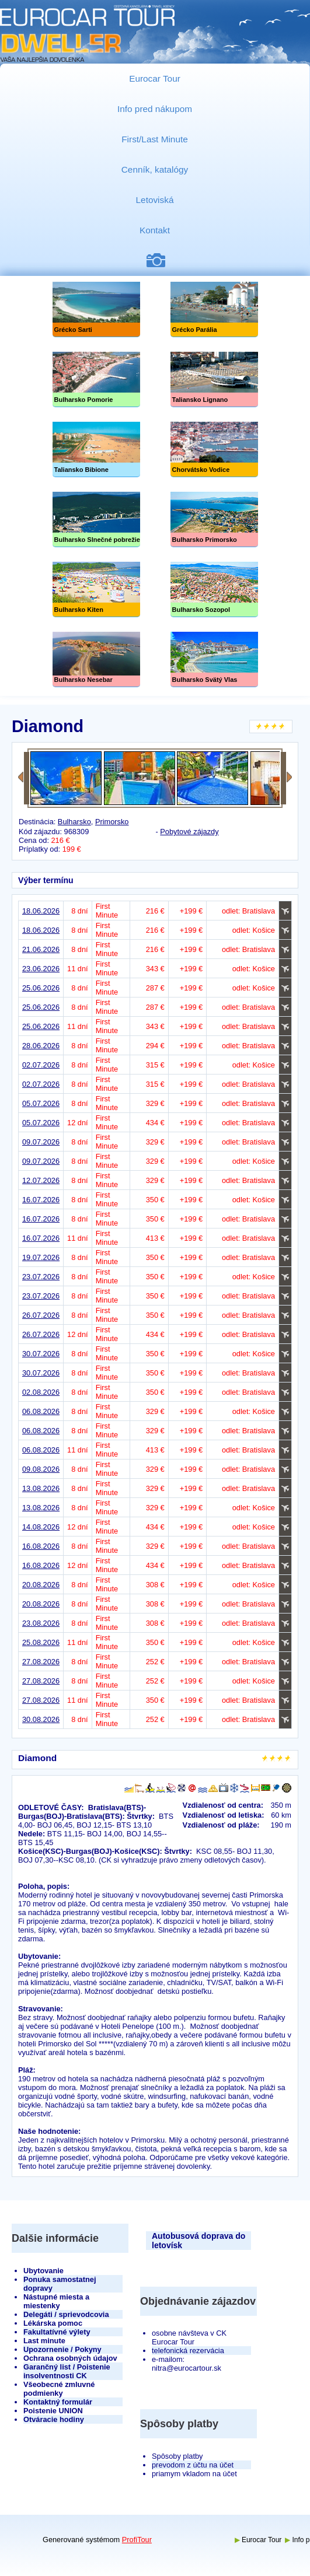 Image resolution: width=310 pixels, height=2576 pixels. I want to click on Chorvátsko Vodice, so click(214, 449).